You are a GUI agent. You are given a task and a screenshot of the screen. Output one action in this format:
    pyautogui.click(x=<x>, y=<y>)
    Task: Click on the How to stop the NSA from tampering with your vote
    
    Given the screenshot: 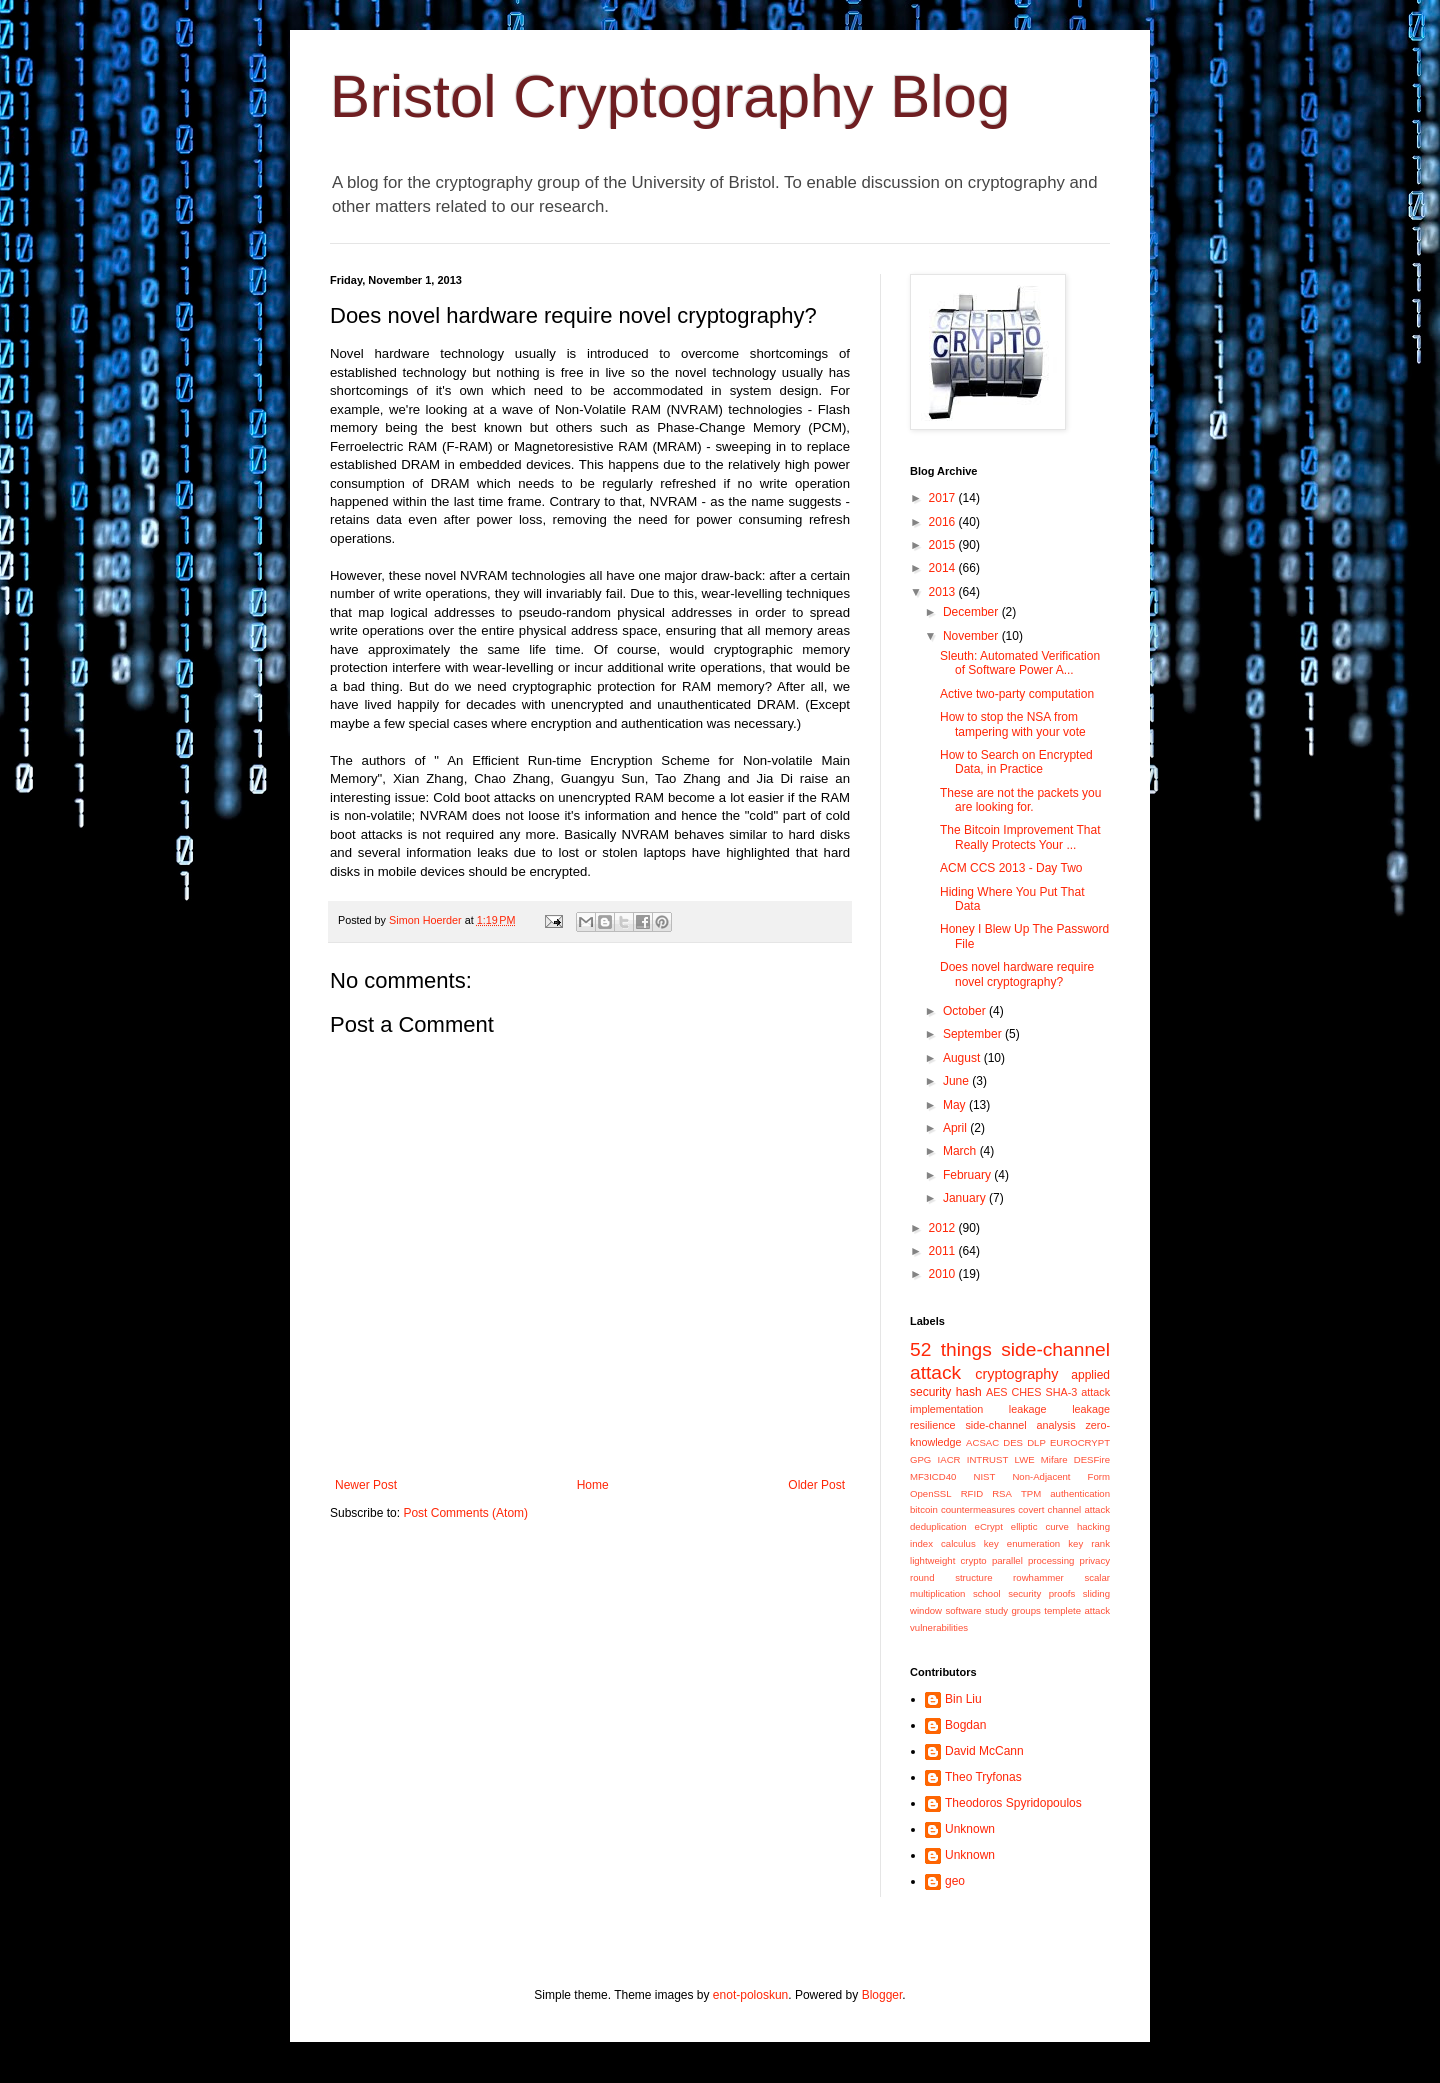 What is the action you would take?
    pyautogui.click(x=1013, y=724)
    